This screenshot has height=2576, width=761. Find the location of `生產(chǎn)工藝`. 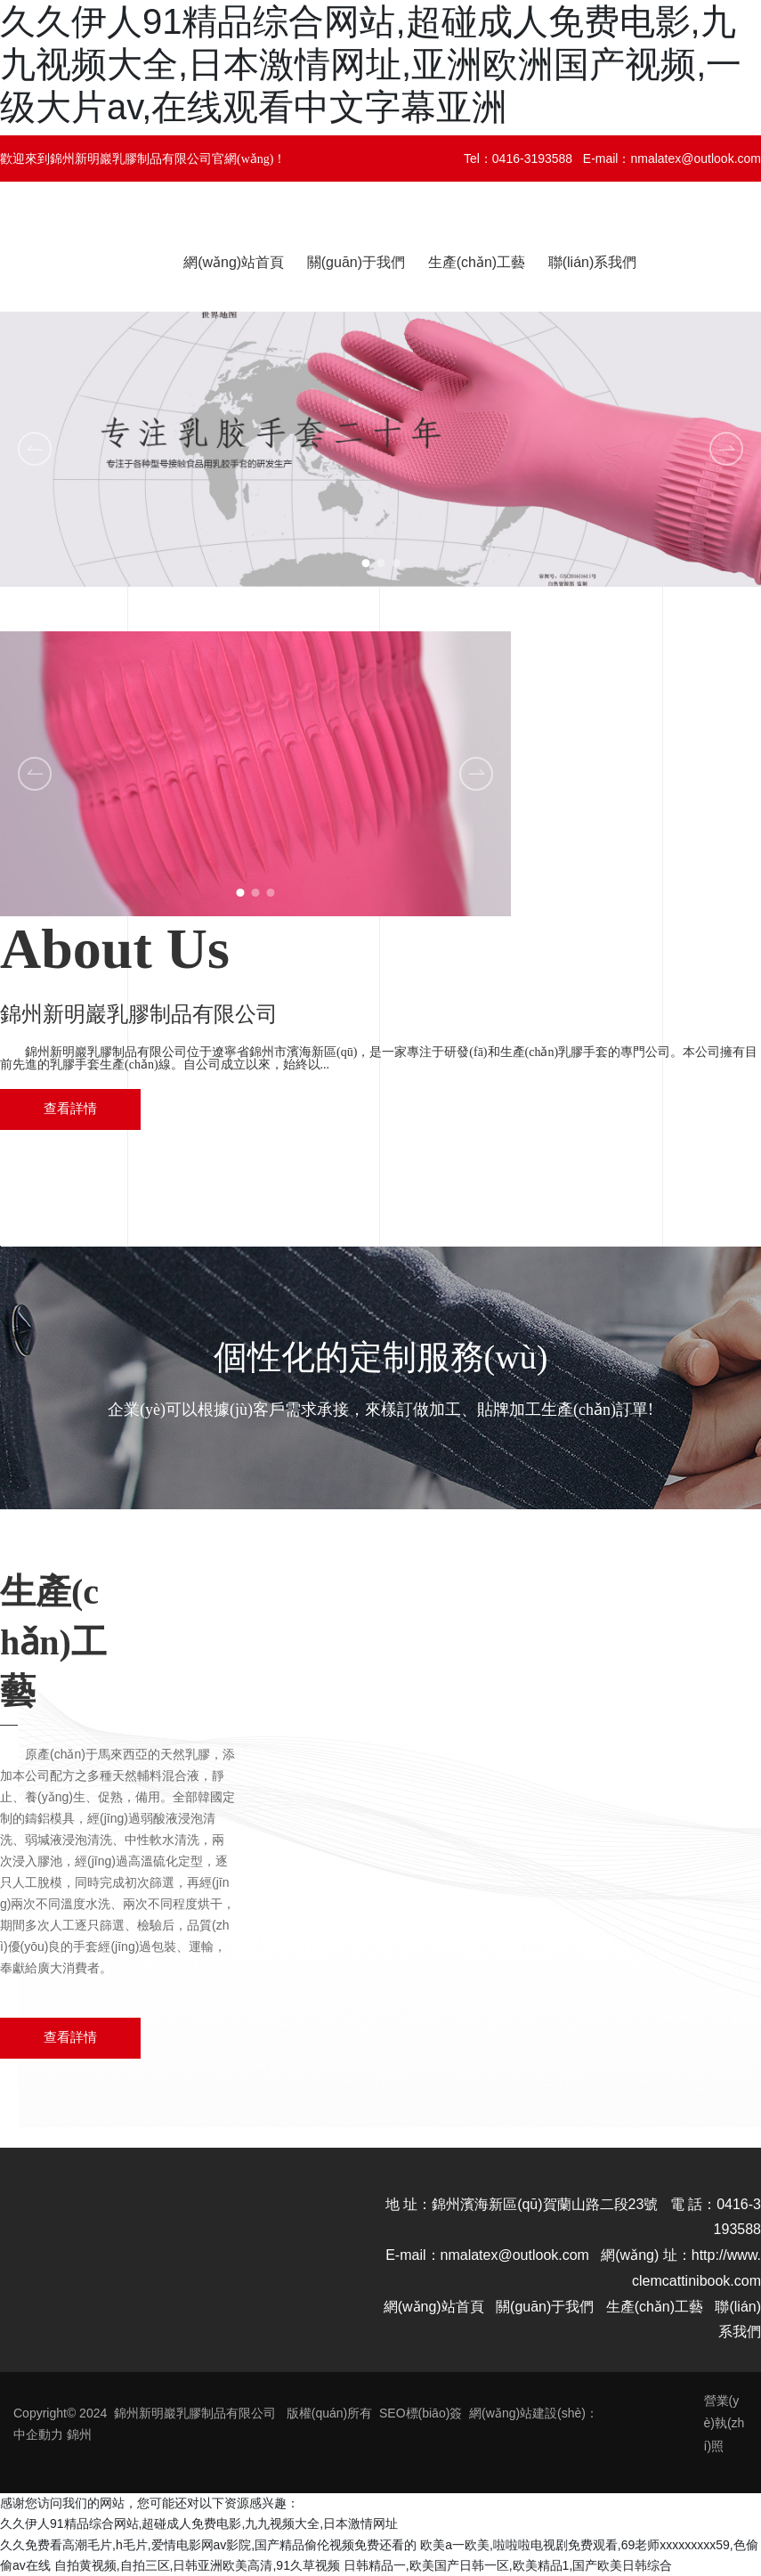

生產(chǎn)工藝 is located at coordinates (654, 2306).